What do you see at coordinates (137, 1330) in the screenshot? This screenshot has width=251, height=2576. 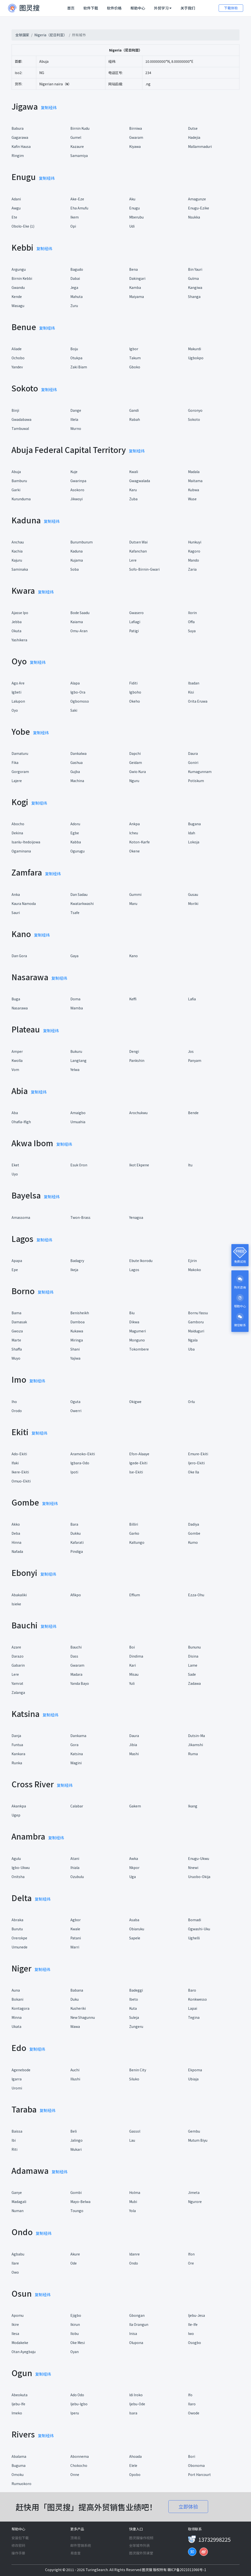 I see `Magumeri` at bounding box center [137, 1330].